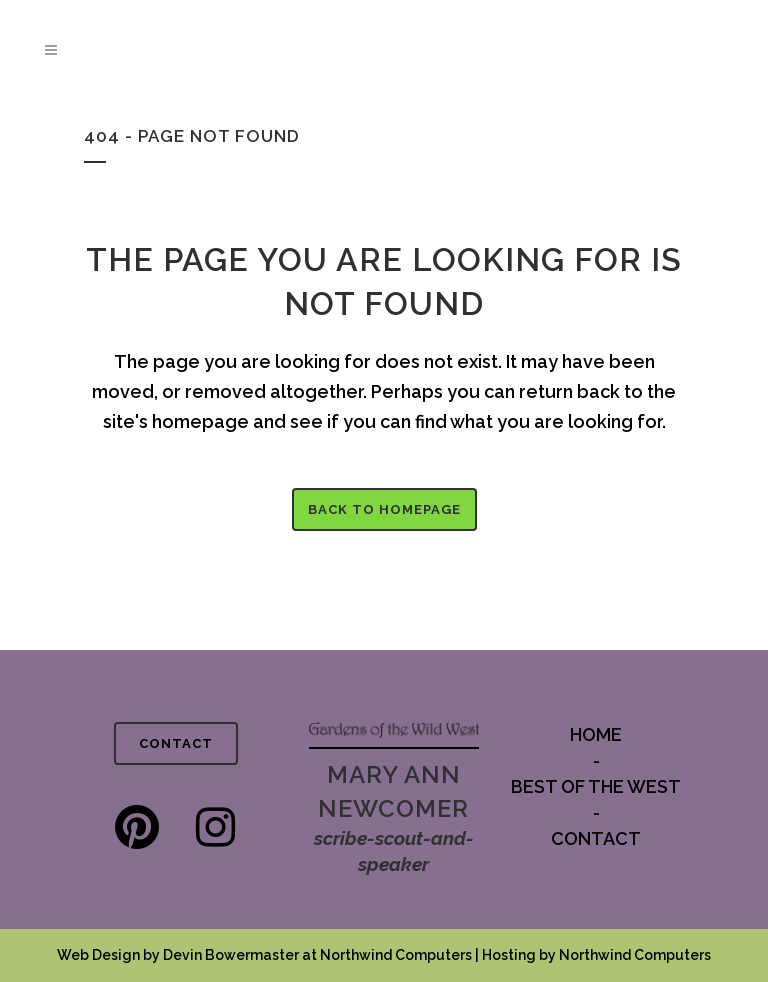 Image resolution: width=768 pixels, height=982 pixels. What do you see at coordinates (176, 743) in the screenshot?
I see `CONTACT` at bounding box center [176, 743].